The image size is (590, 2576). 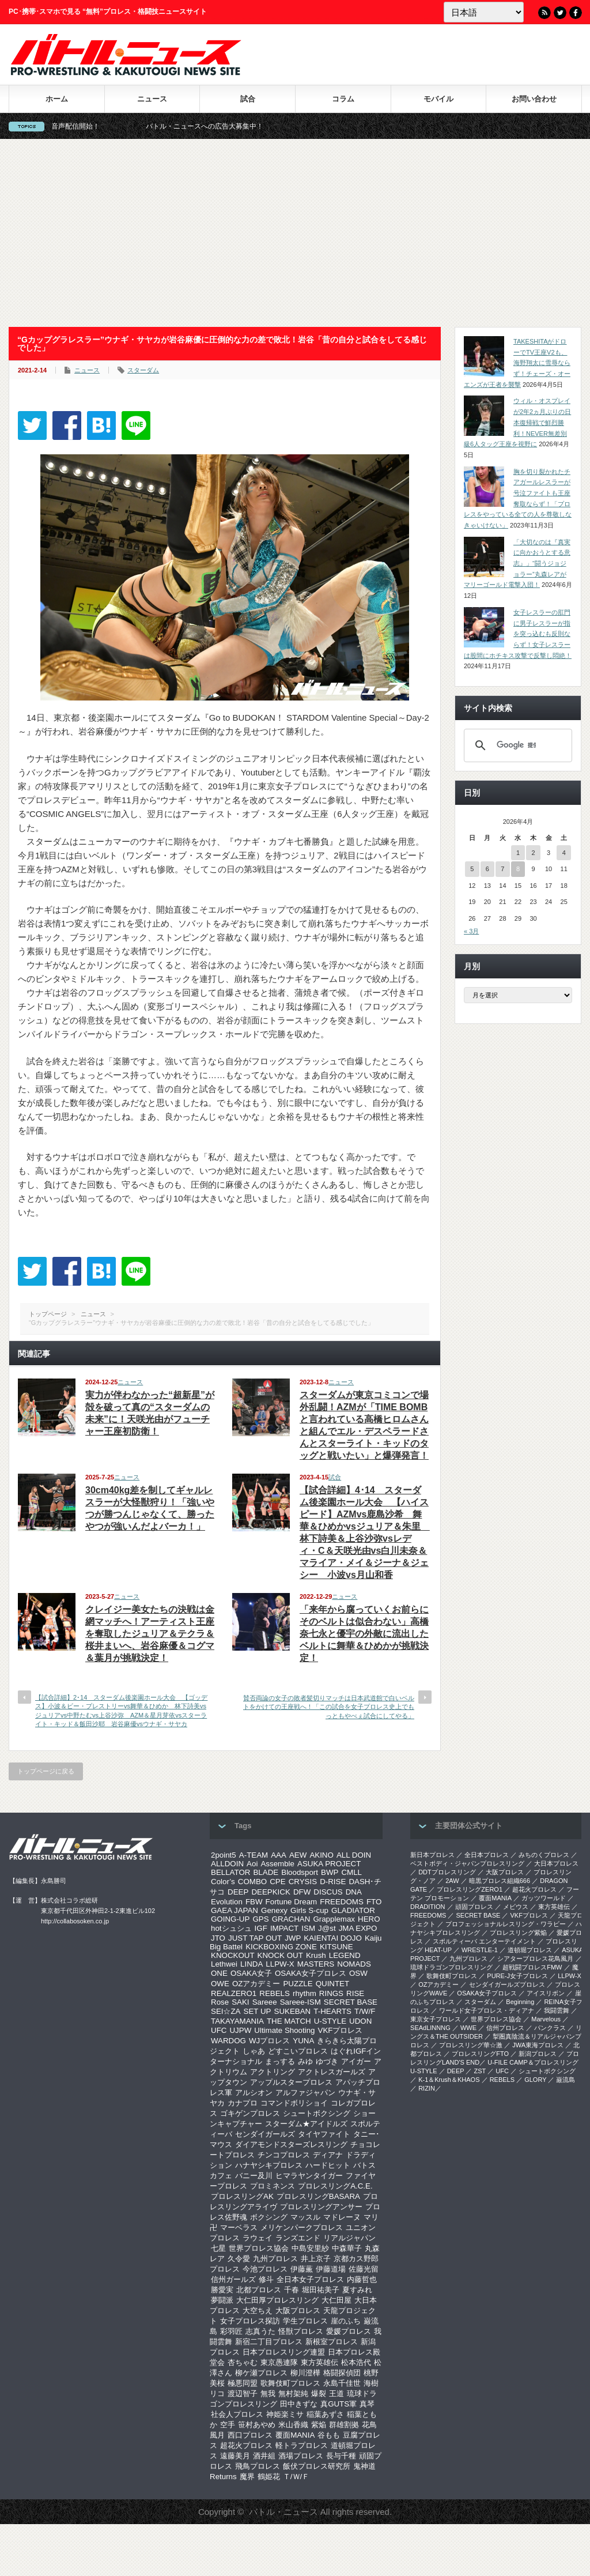 I want to click on MASTERS, so click(x=315, y=1964).